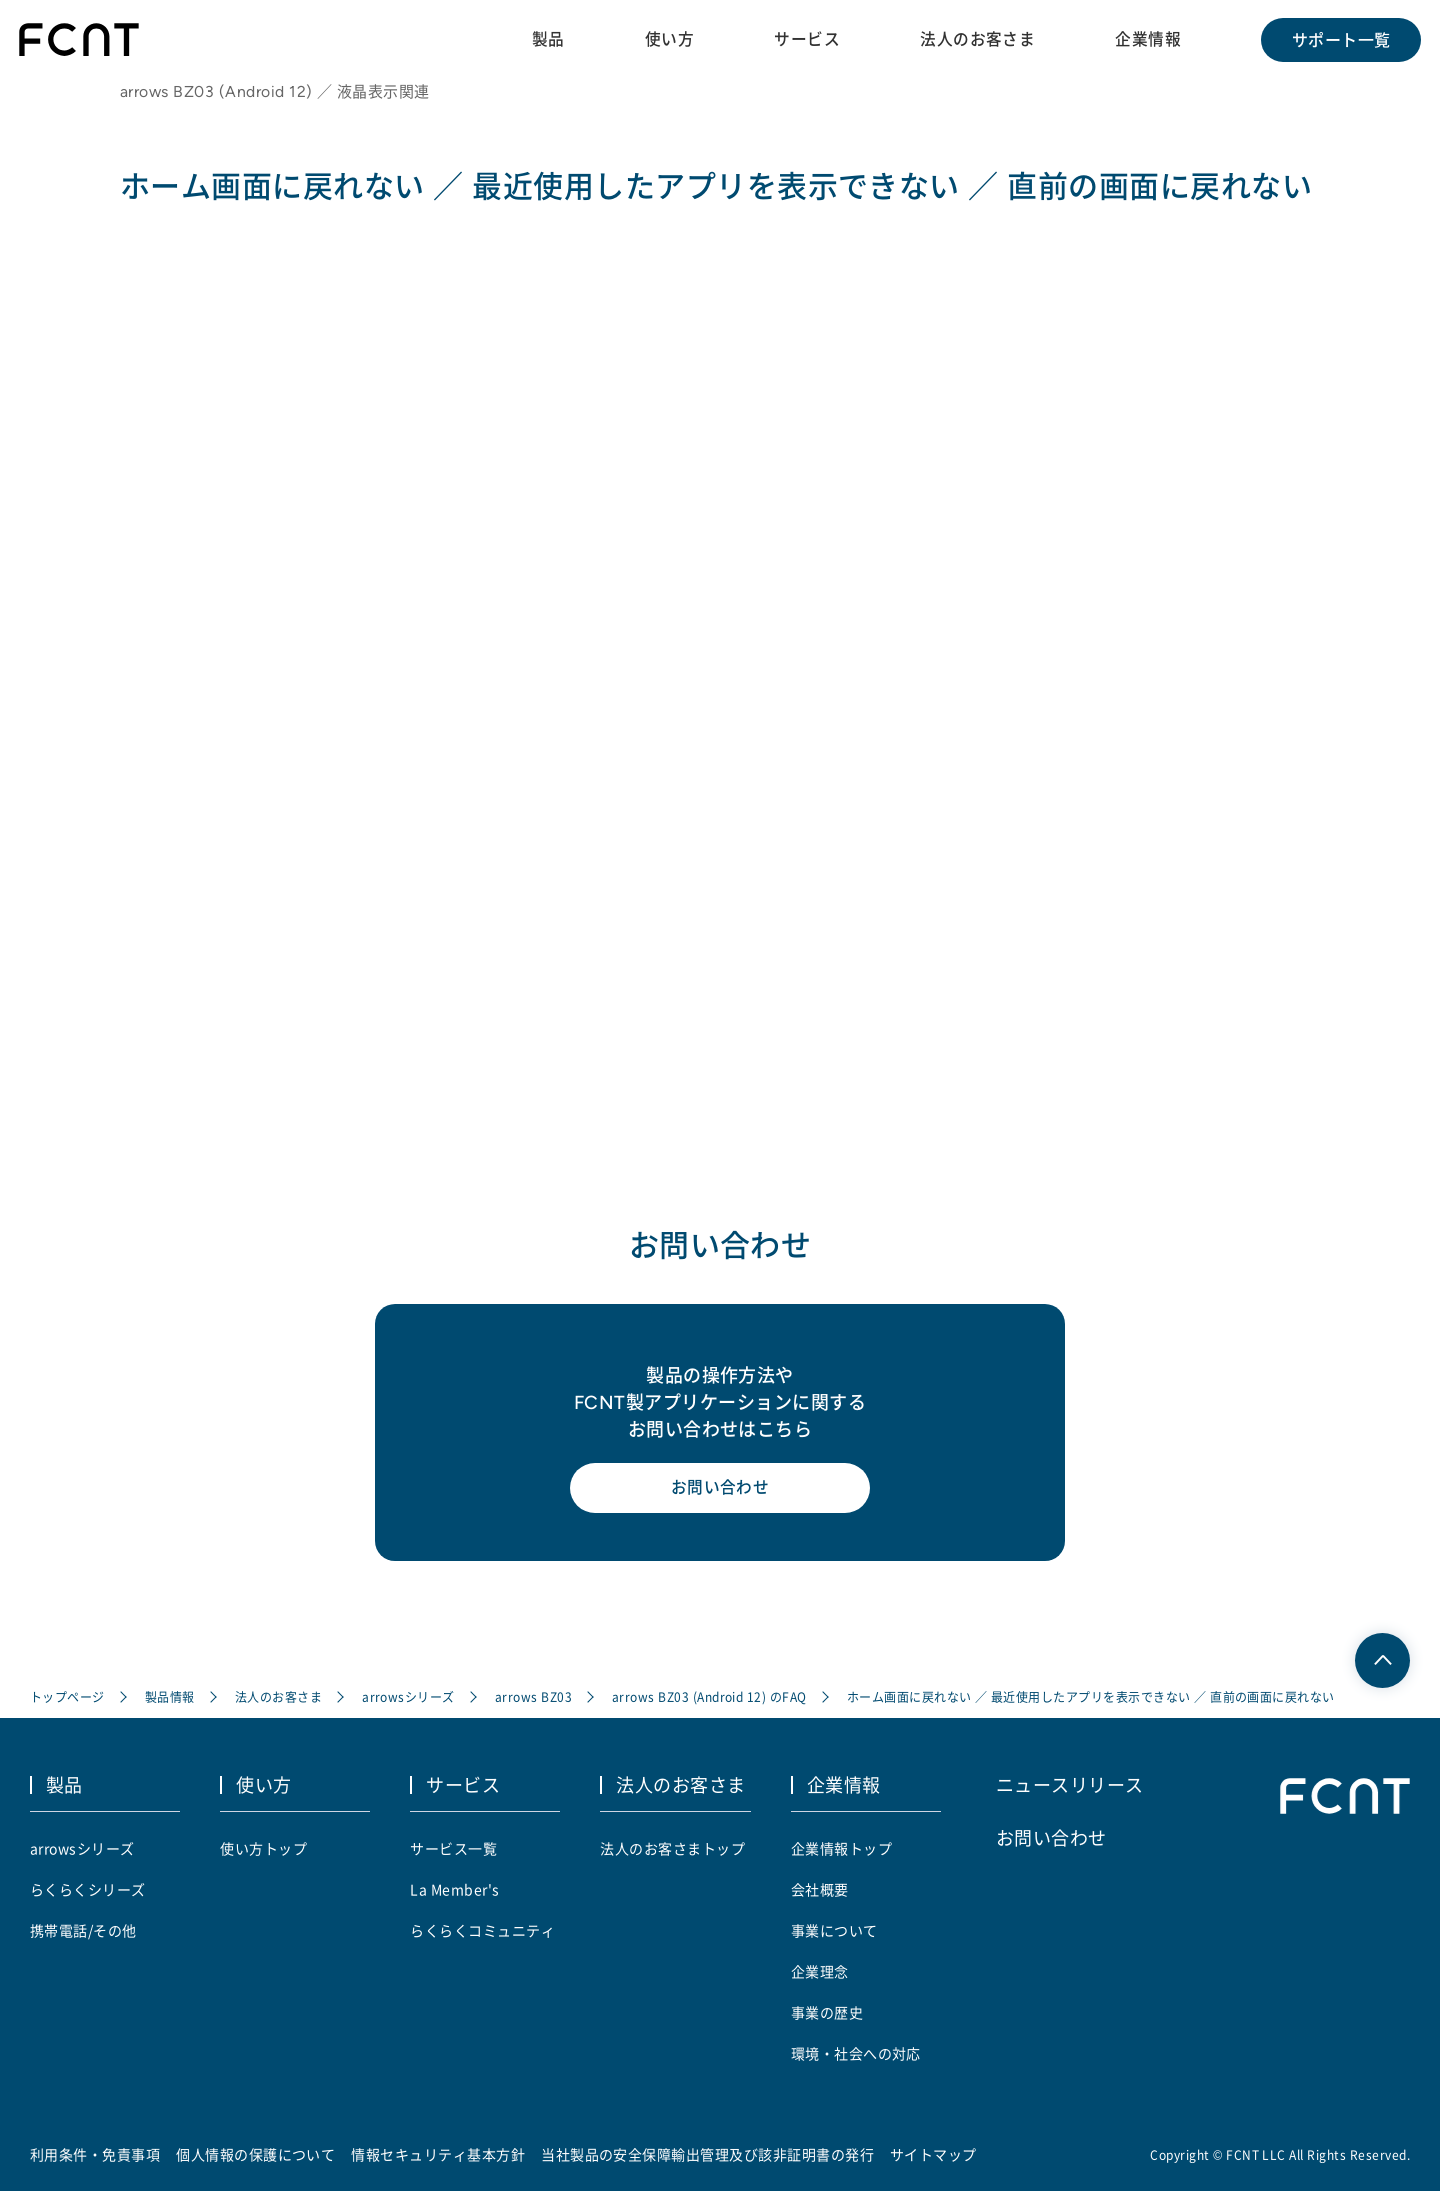  I want to click on お問い合わせ, so click(720, 1492).